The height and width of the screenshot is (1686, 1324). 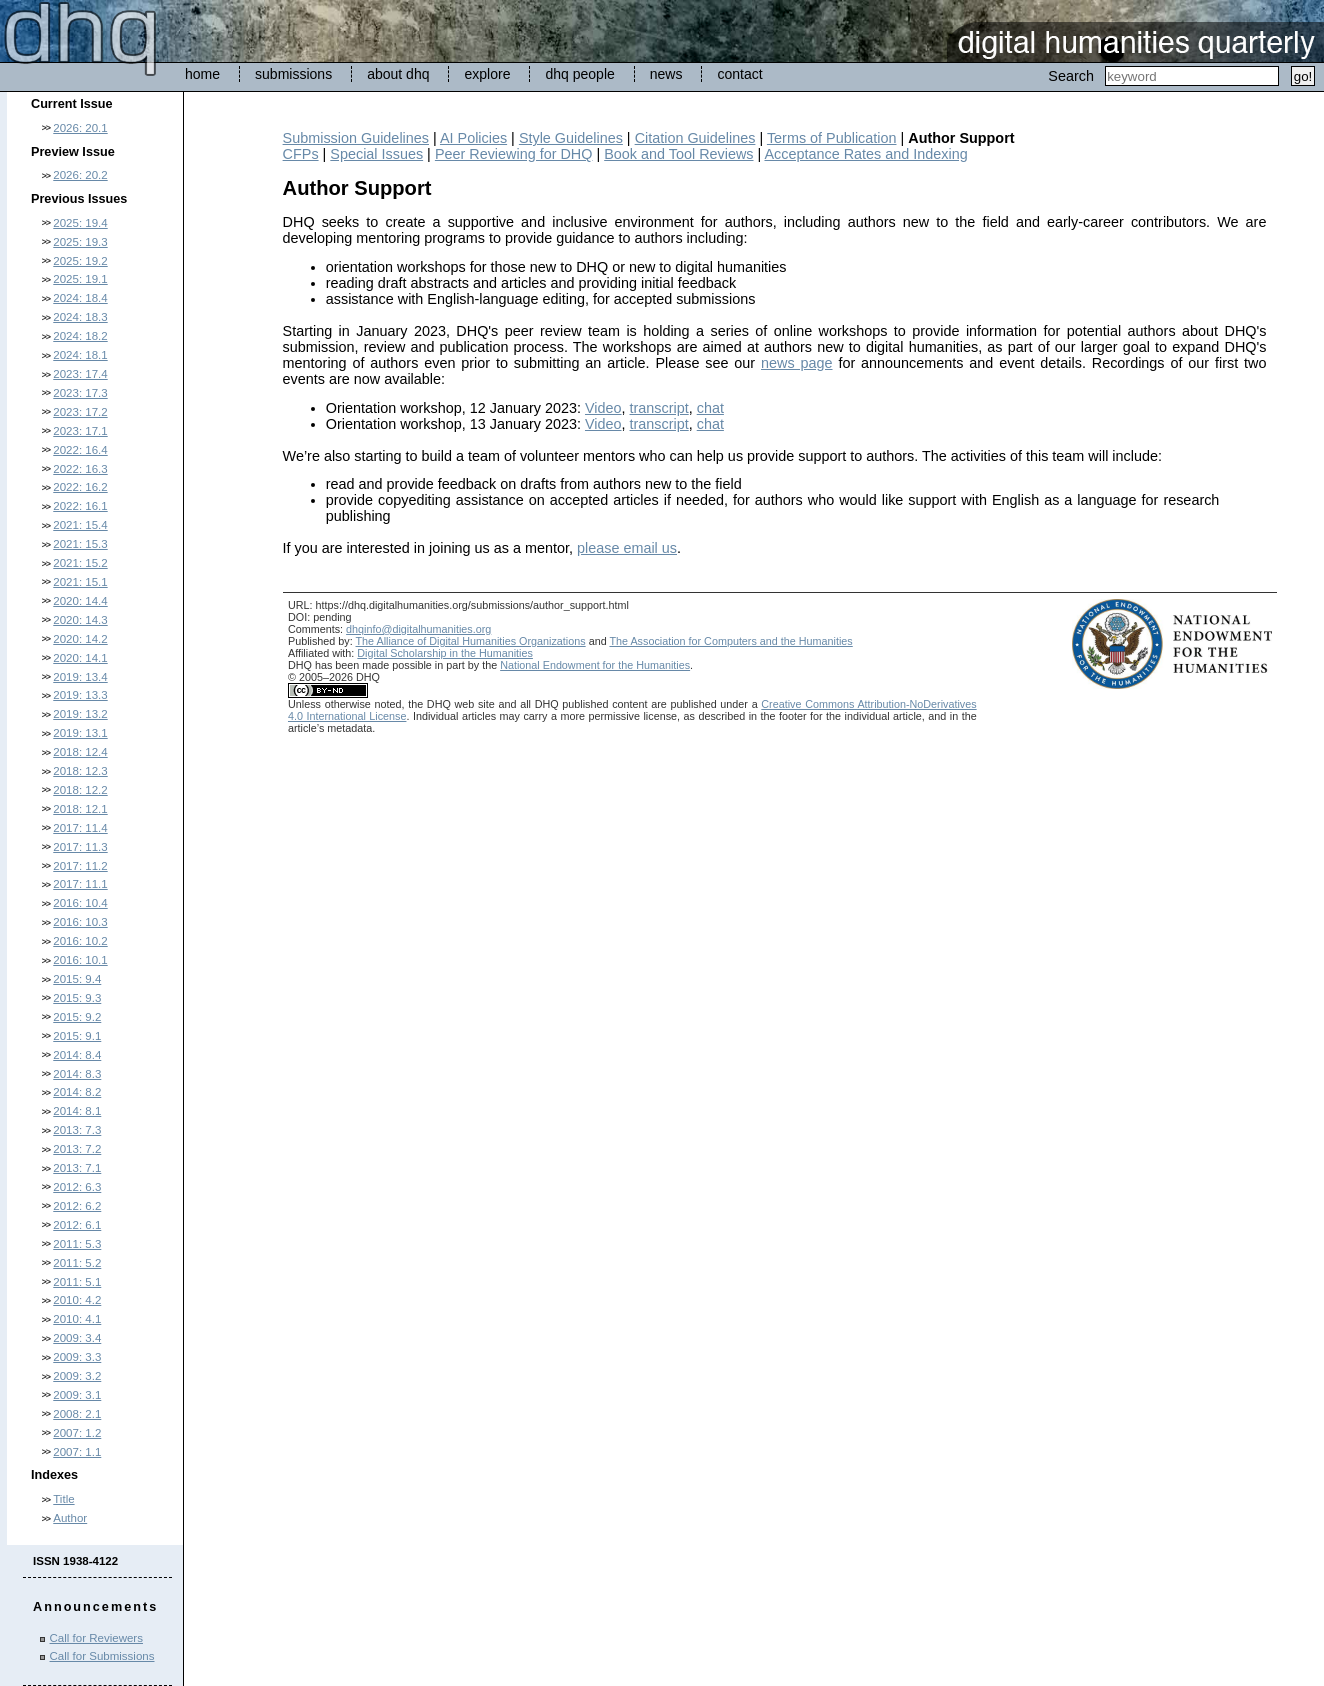 I want to click on 2015: 9.3, so click(x=77, y=998).